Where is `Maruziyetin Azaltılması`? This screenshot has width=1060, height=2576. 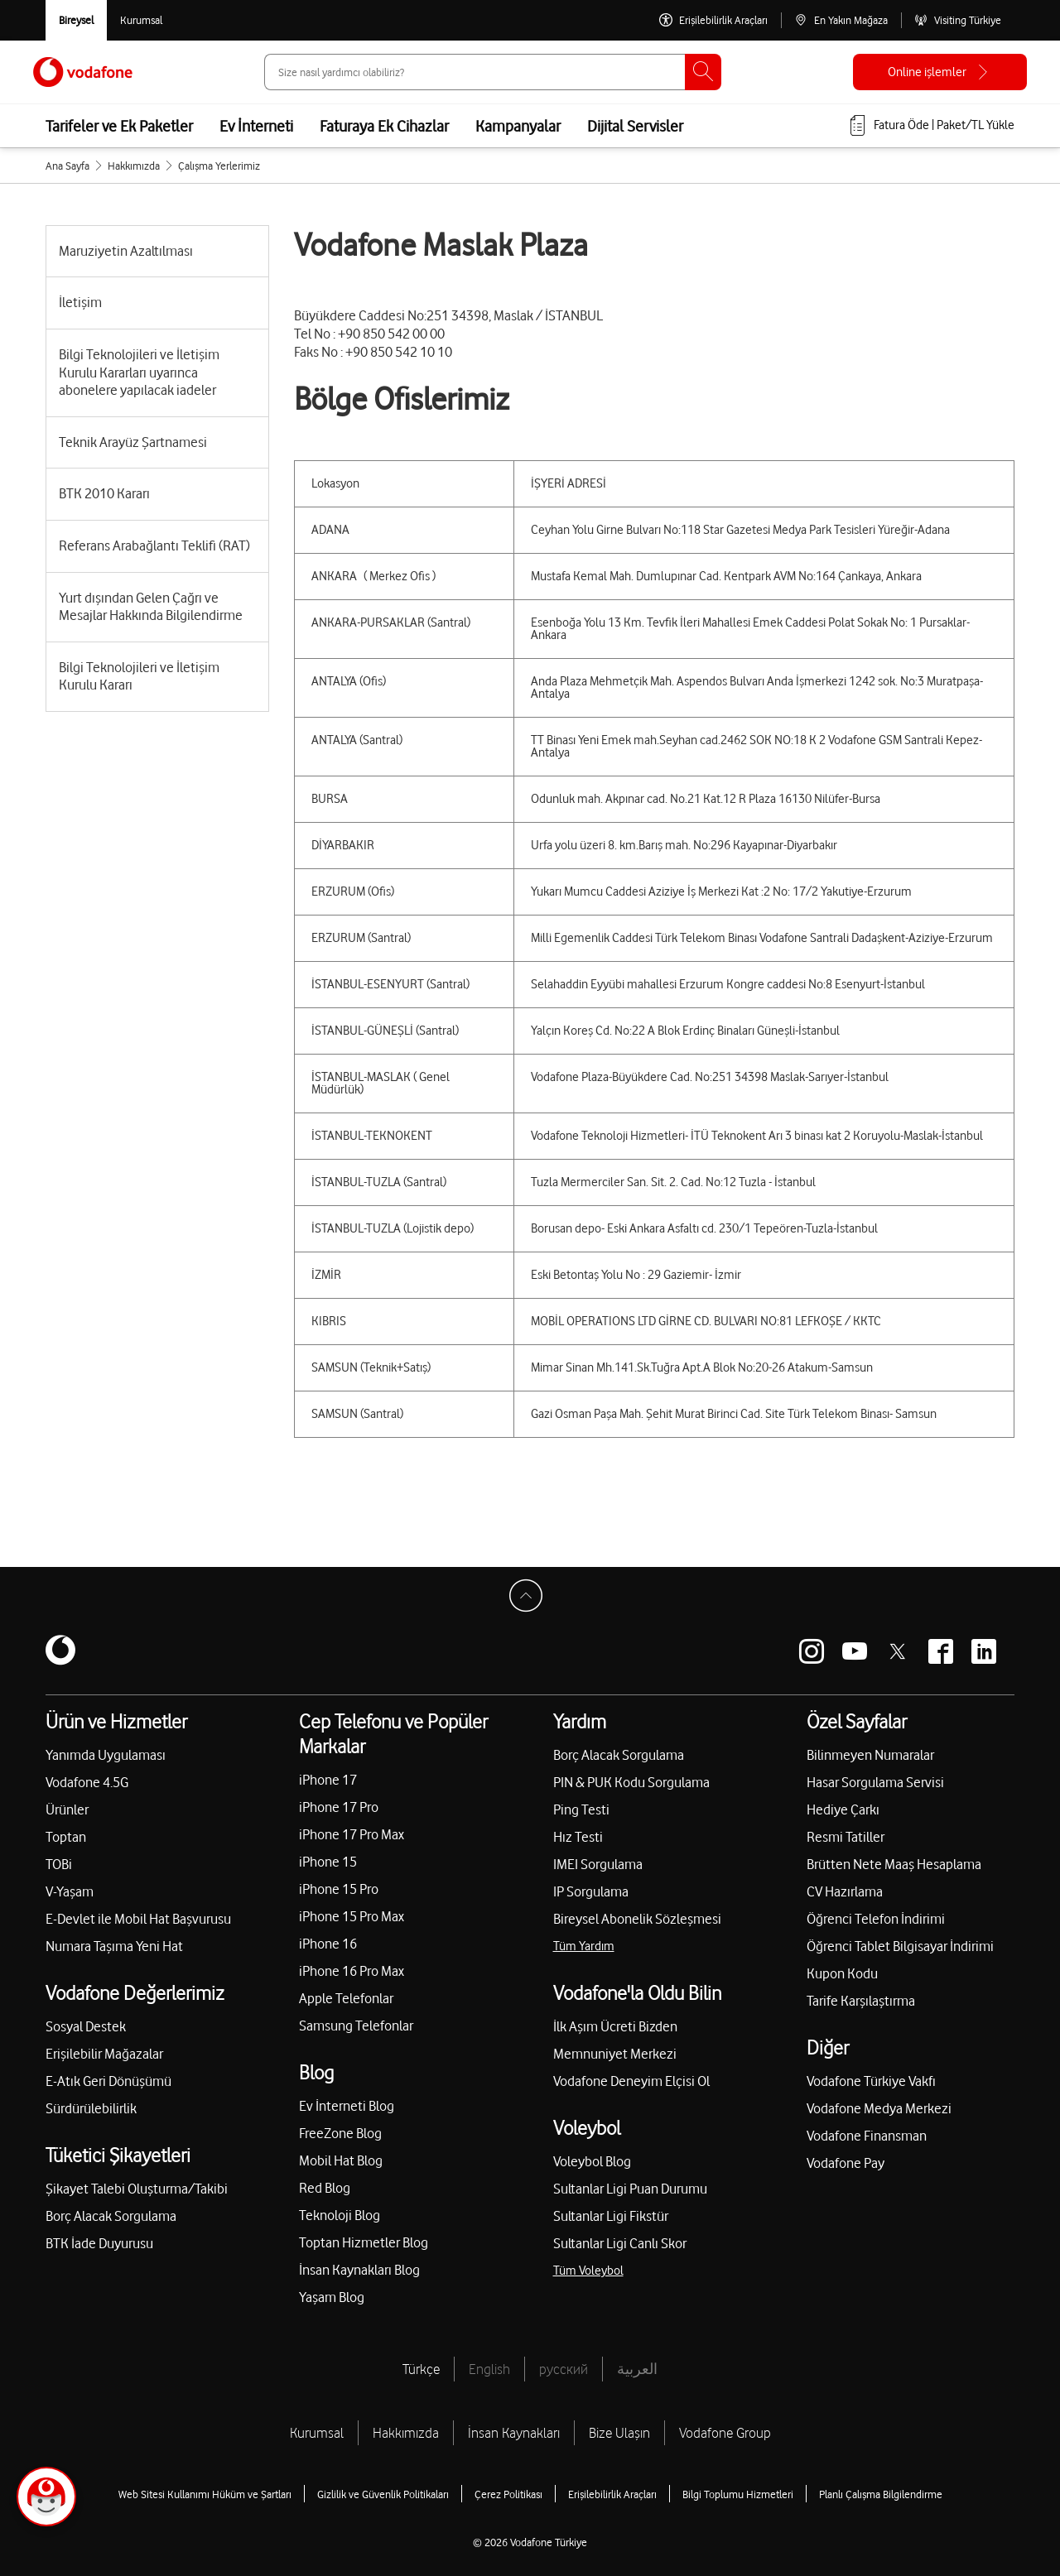 Maruziyetin Azaltılması is located at coordinates (126, 251).